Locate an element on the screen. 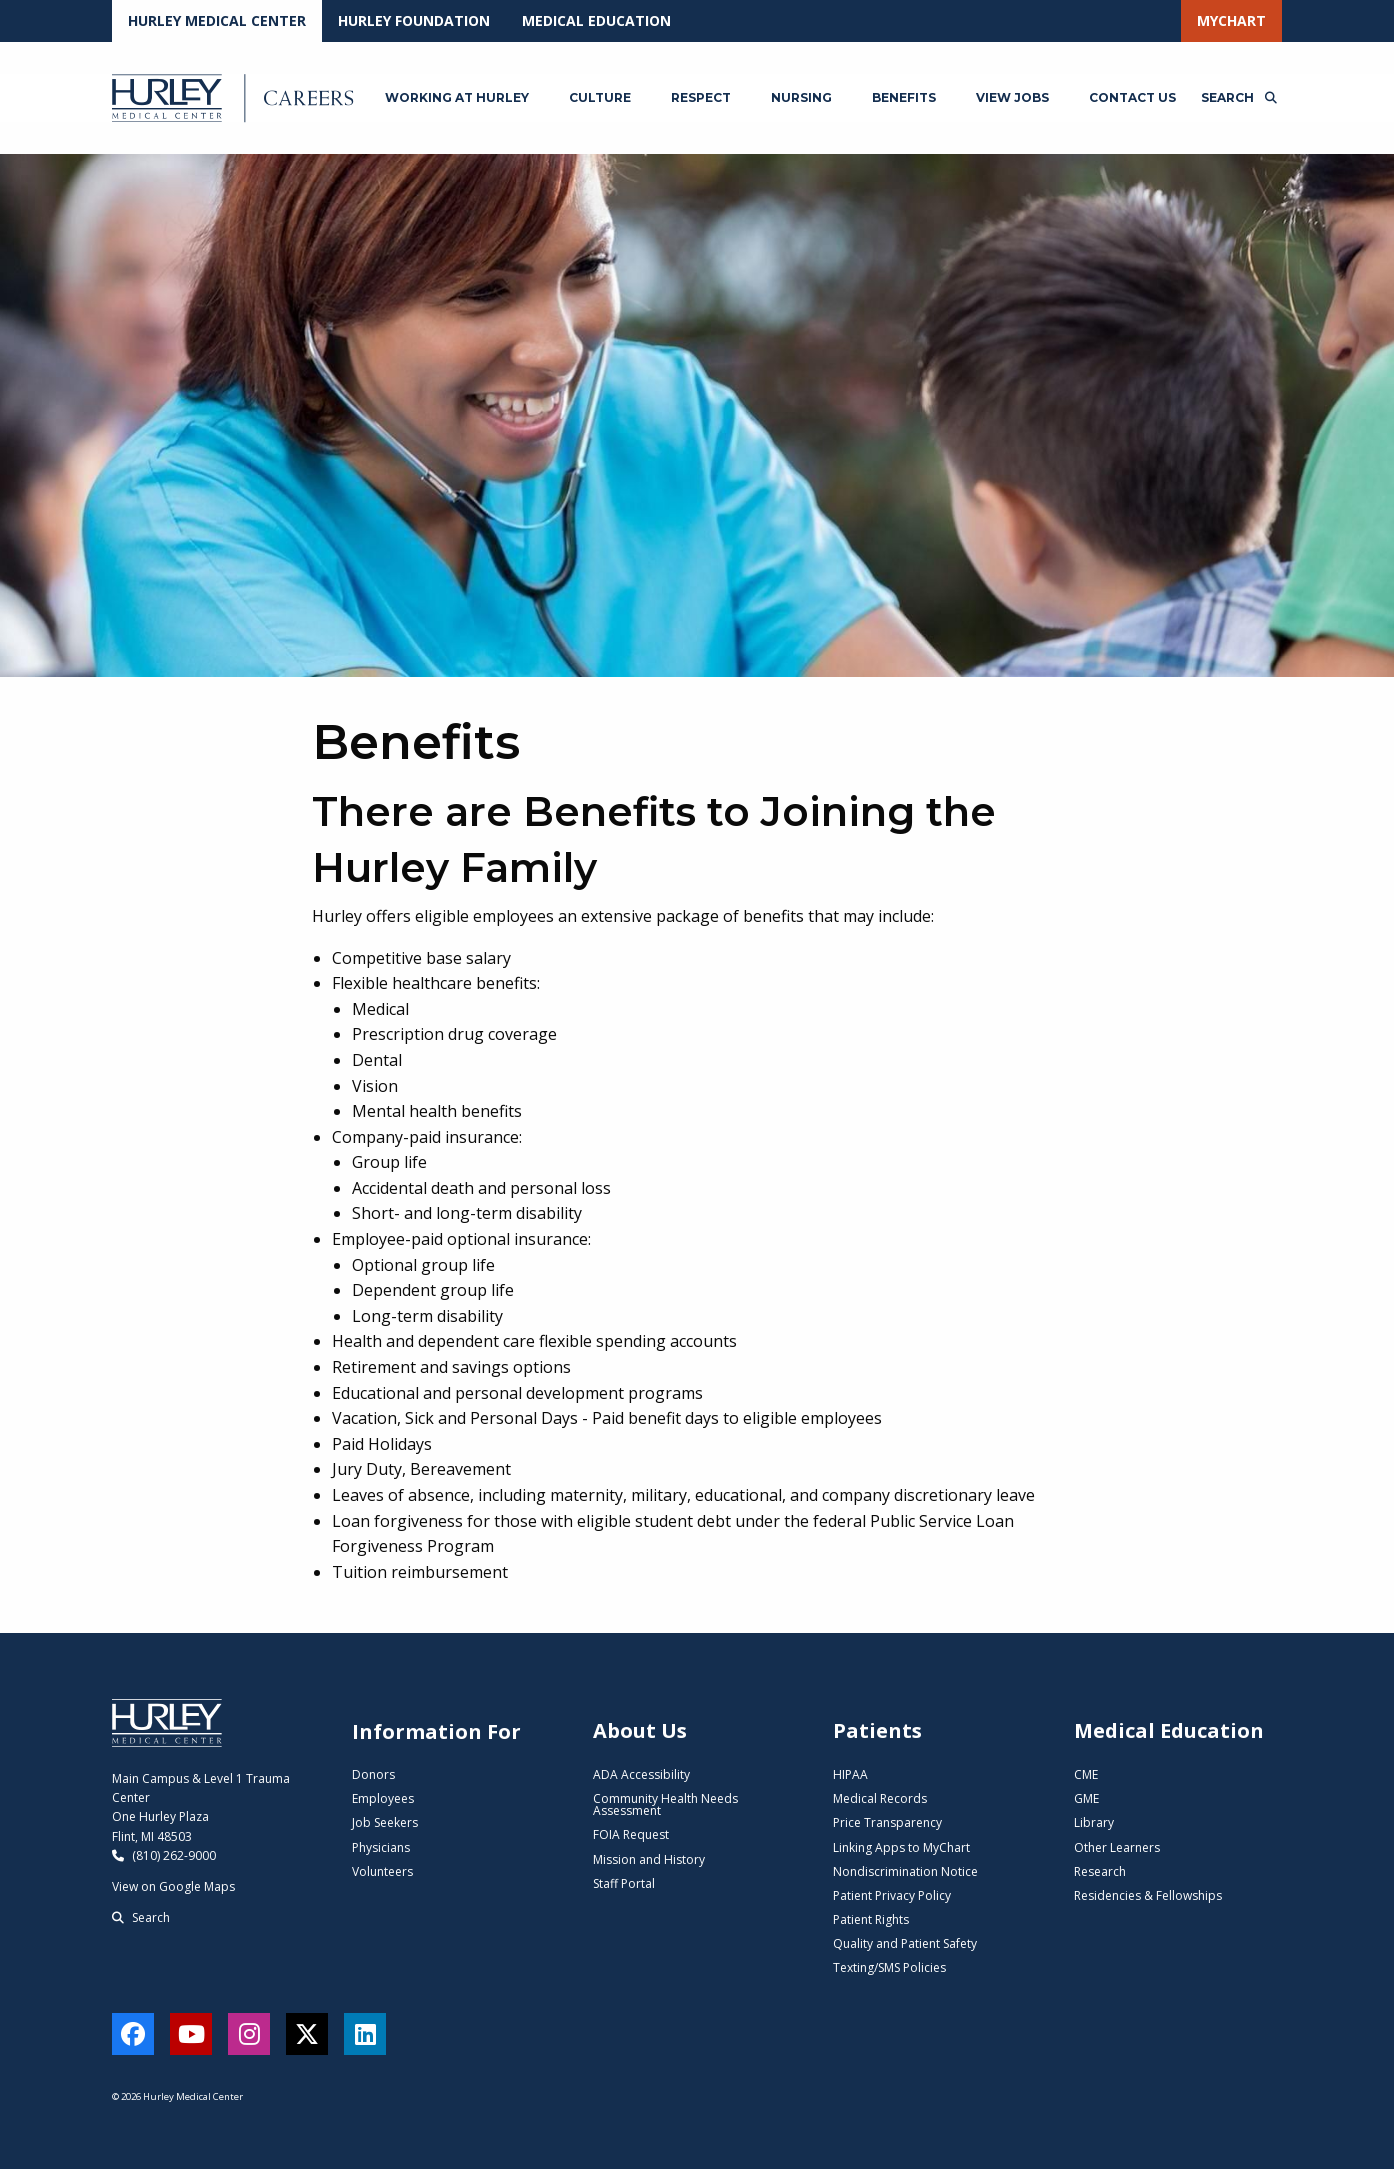 The height and width of the screenshot is (2169, 1394). Job Seekers is located at coordinates (385, 1822).